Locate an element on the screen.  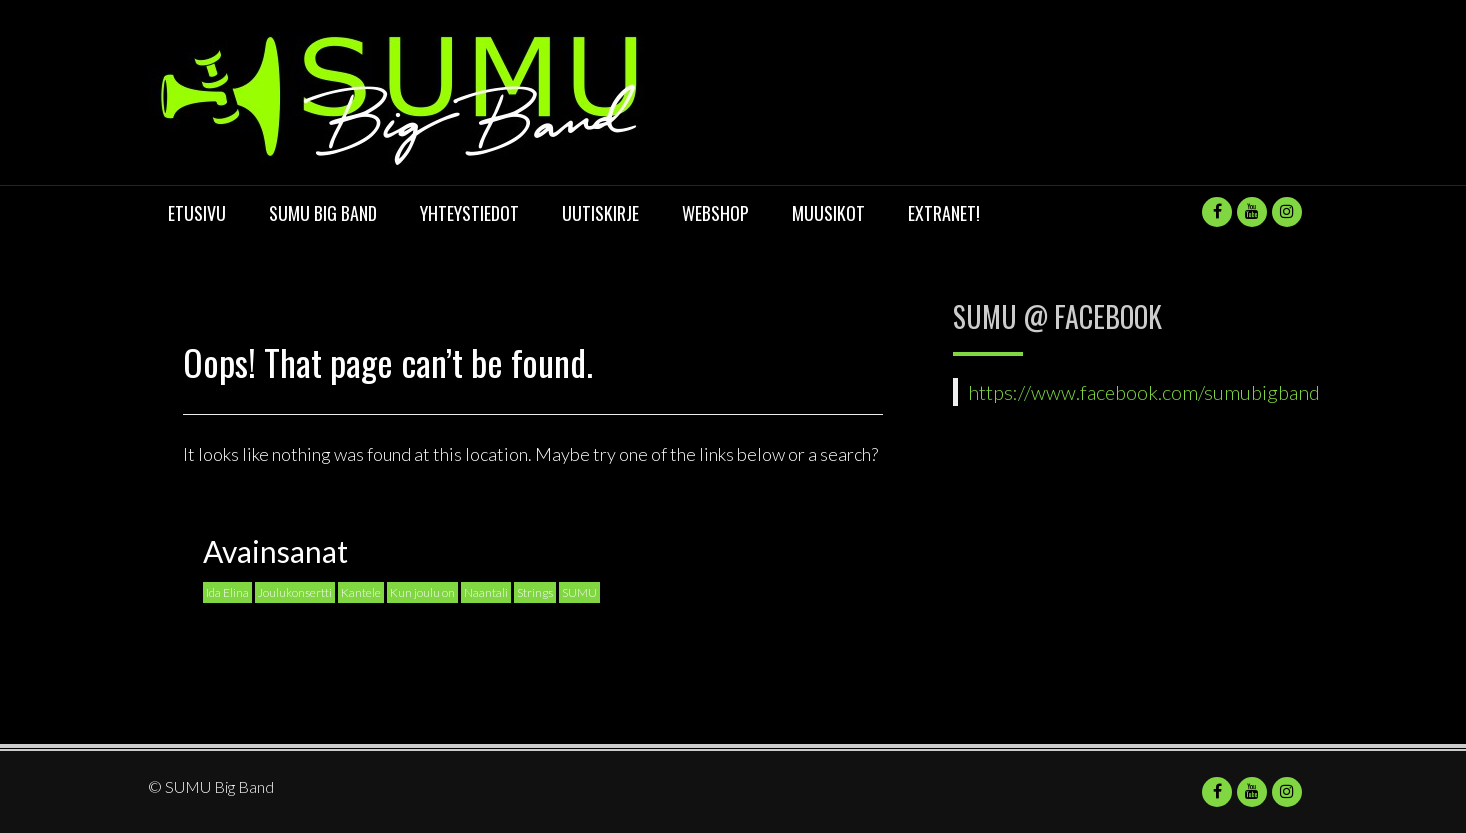
Extranet! is located at coordinates (944, 213).